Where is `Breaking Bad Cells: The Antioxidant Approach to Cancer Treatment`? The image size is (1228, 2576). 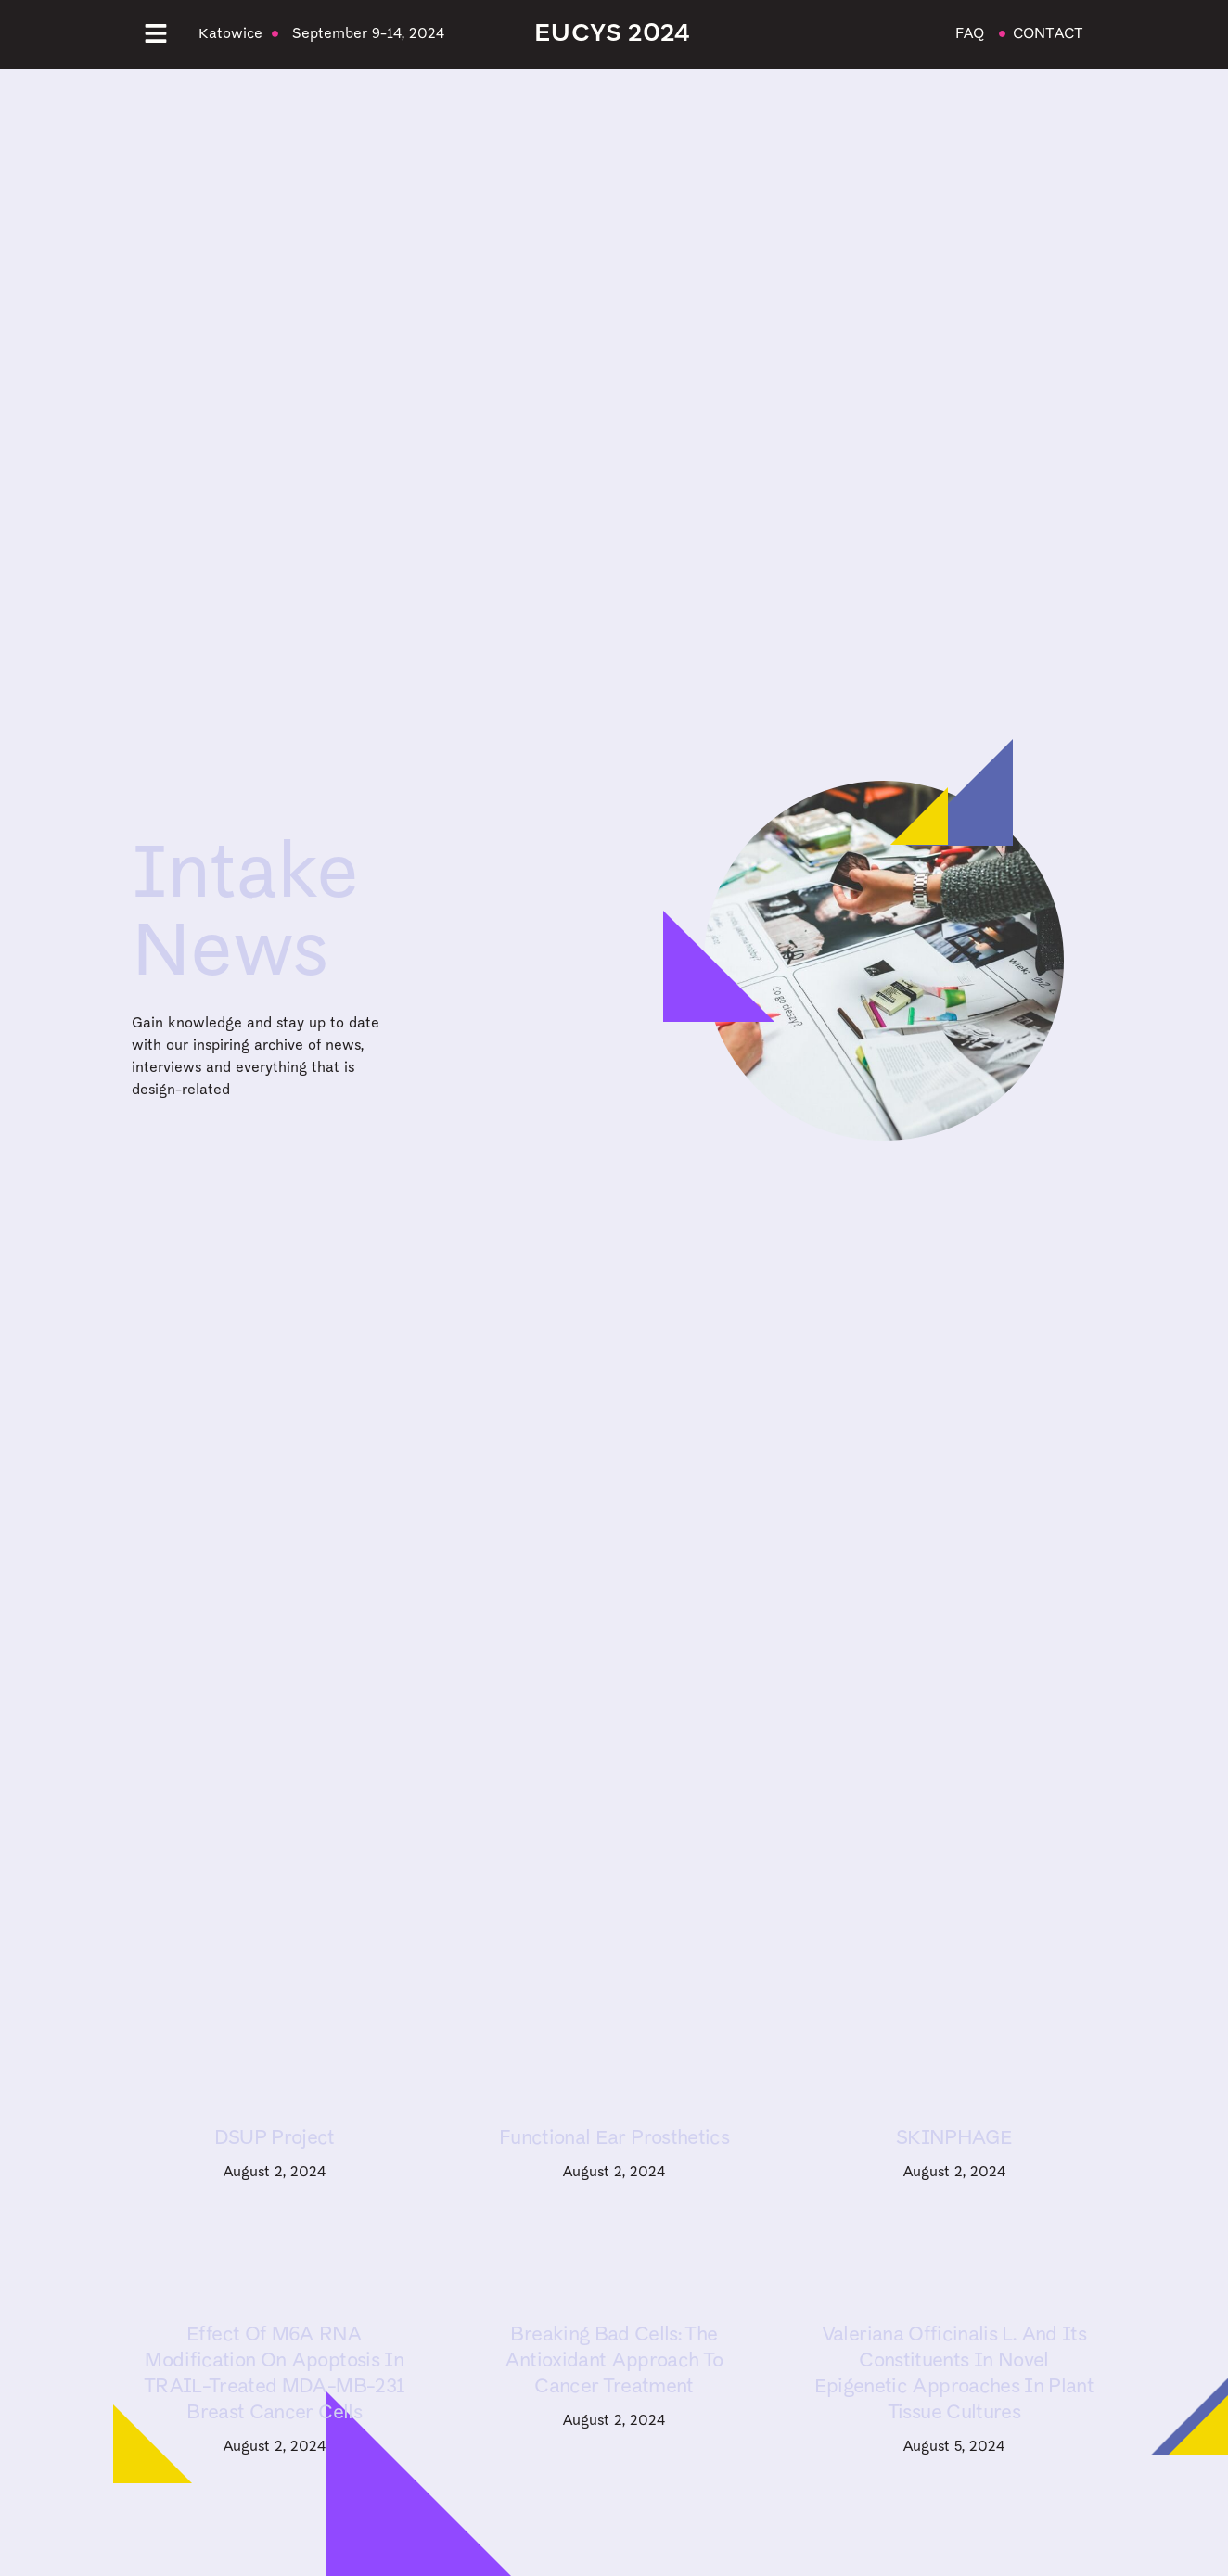 Breaking Bad Cells: The Antioxidant Approach to Cancer Treatment is located at coordinates (614, 2361).